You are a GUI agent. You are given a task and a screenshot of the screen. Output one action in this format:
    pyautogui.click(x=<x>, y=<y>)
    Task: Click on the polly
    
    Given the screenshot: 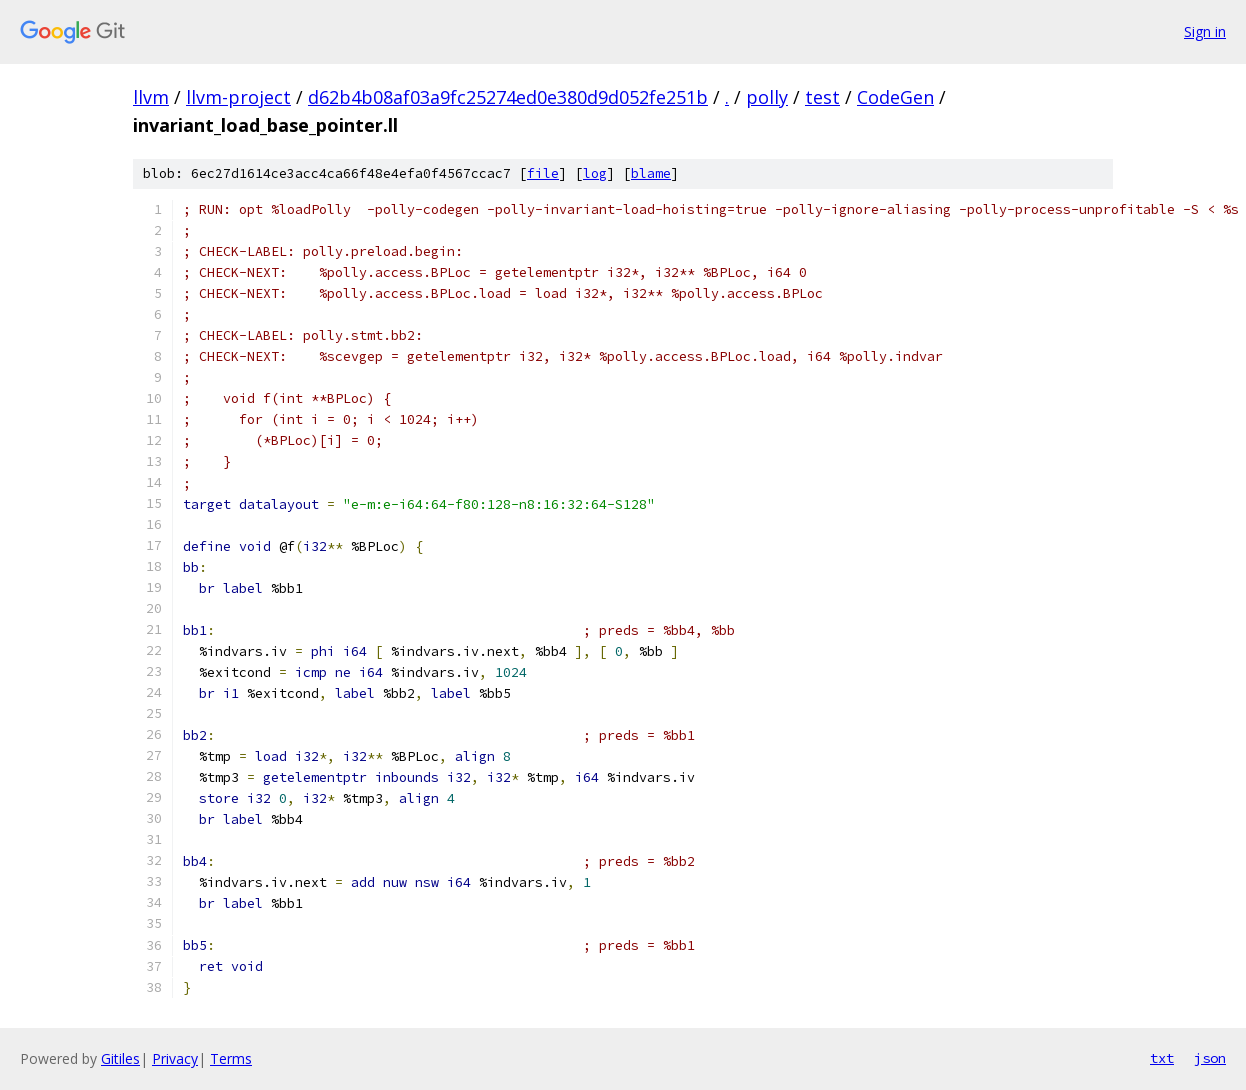 What is the action you would take?
    pyautogui.click(x=767, y=97)
    